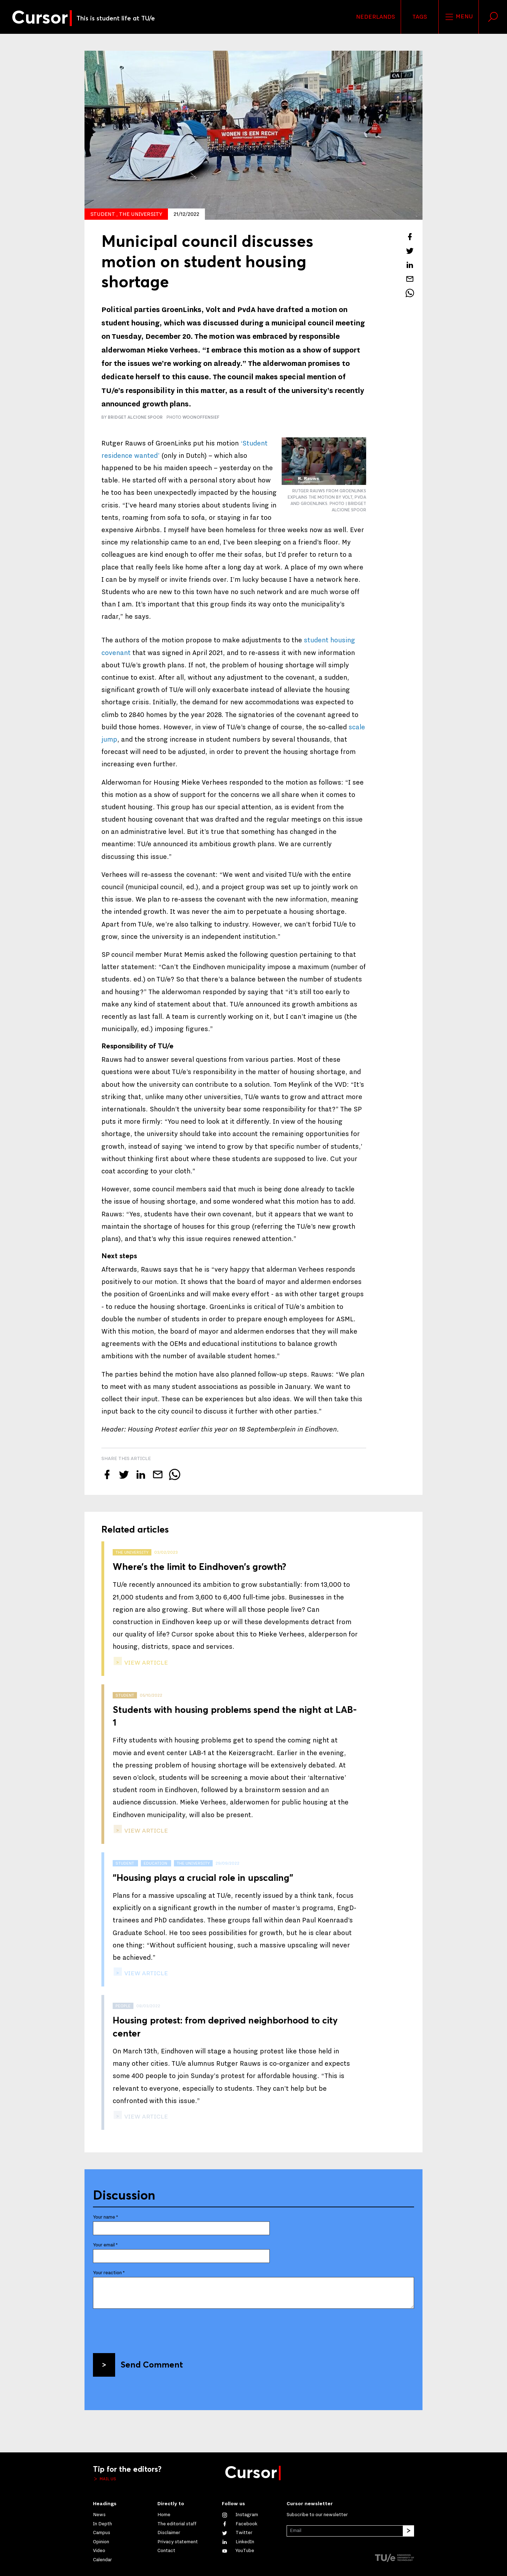  Describe the element at coordinates (166, 2550) in the screenshot. I see `Contact` at that location.